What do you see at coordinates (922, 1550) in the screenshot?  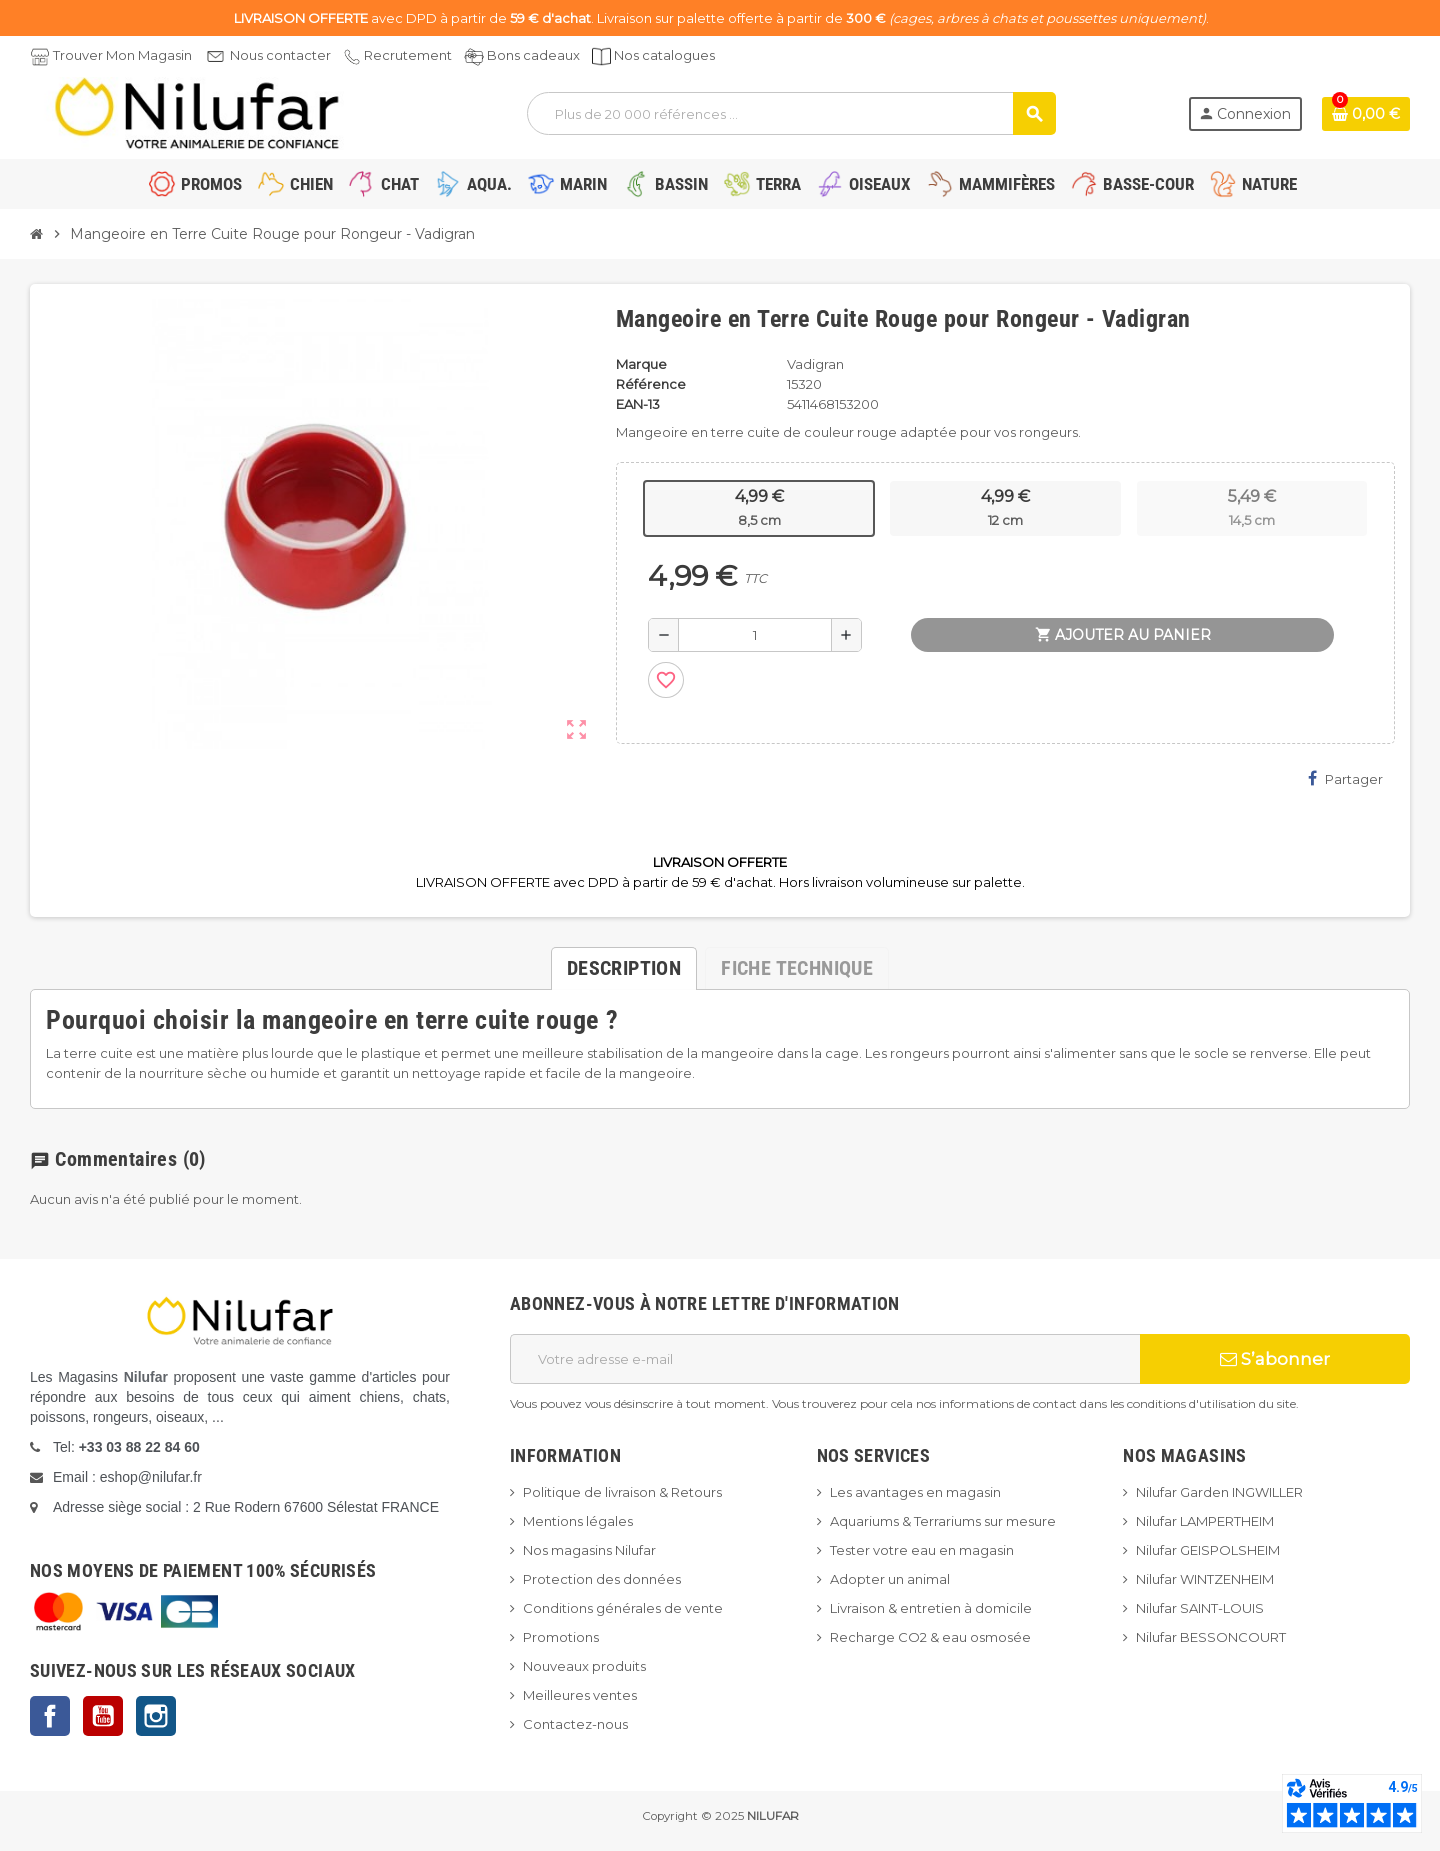 I see `Tester votre eau en magasin` at bounding box center [922, 1550].